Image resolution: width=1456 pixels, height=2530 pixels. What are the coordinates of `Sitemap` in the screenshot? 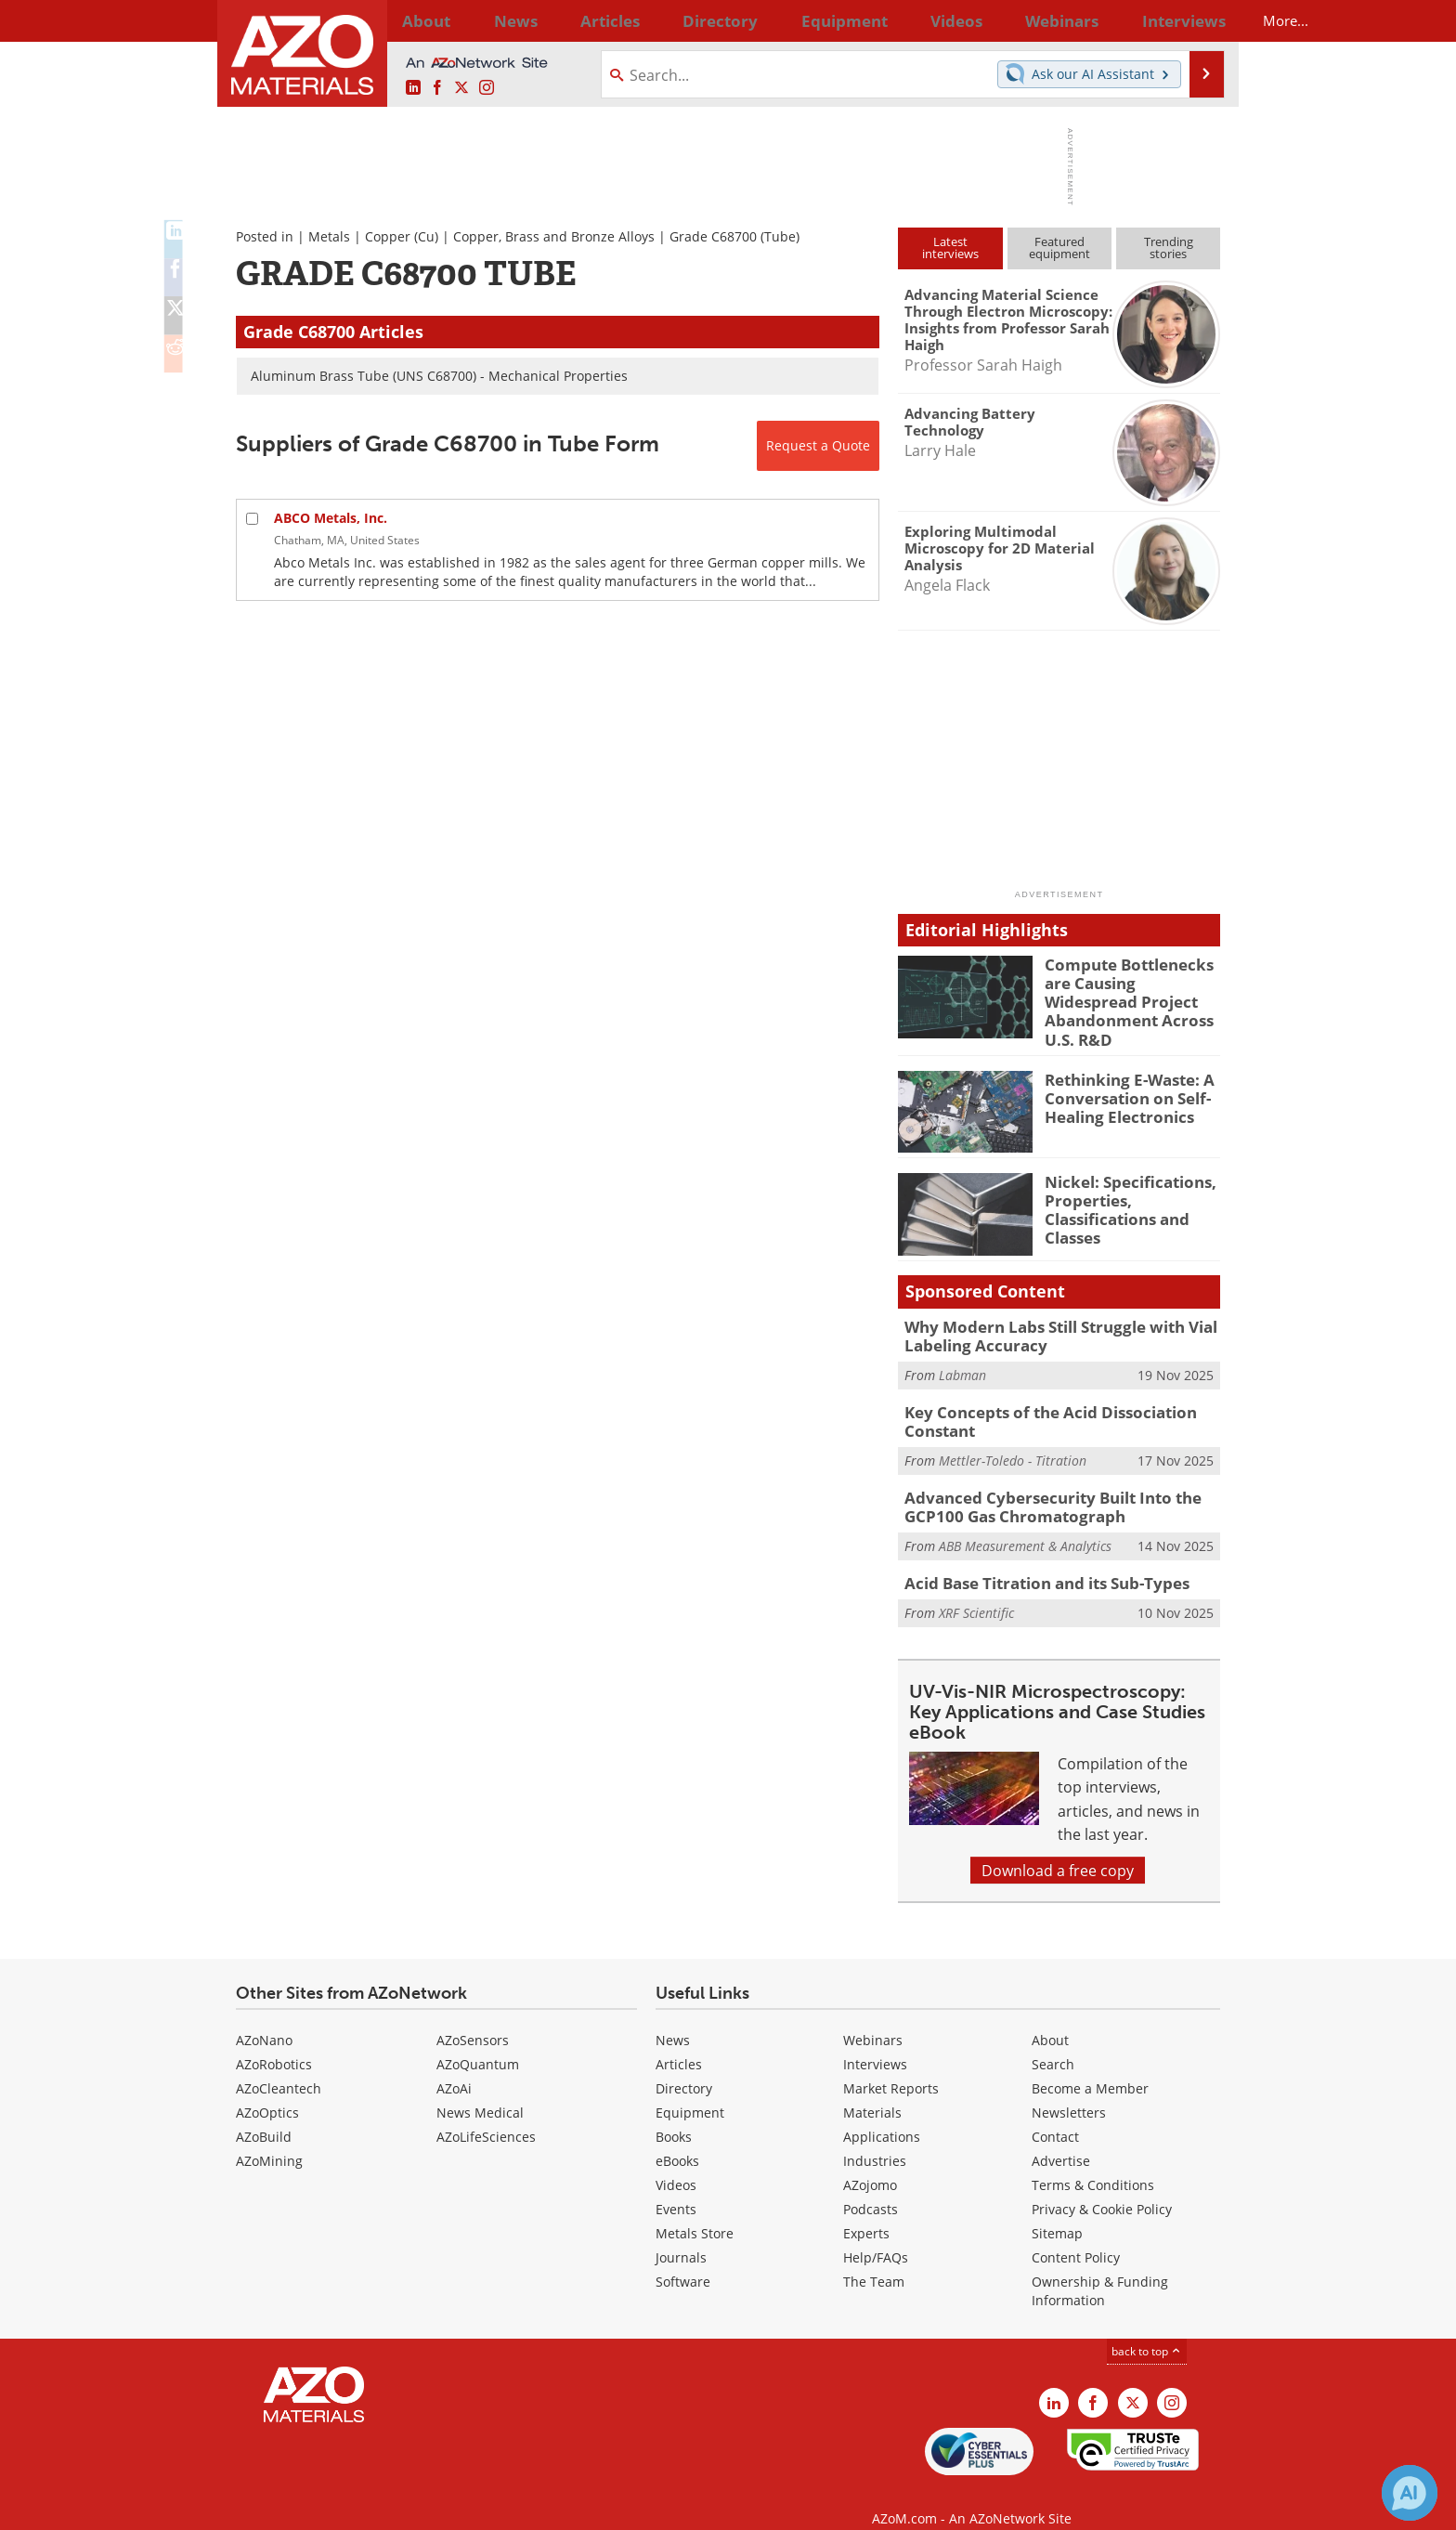 It's located at (1057, 2210).